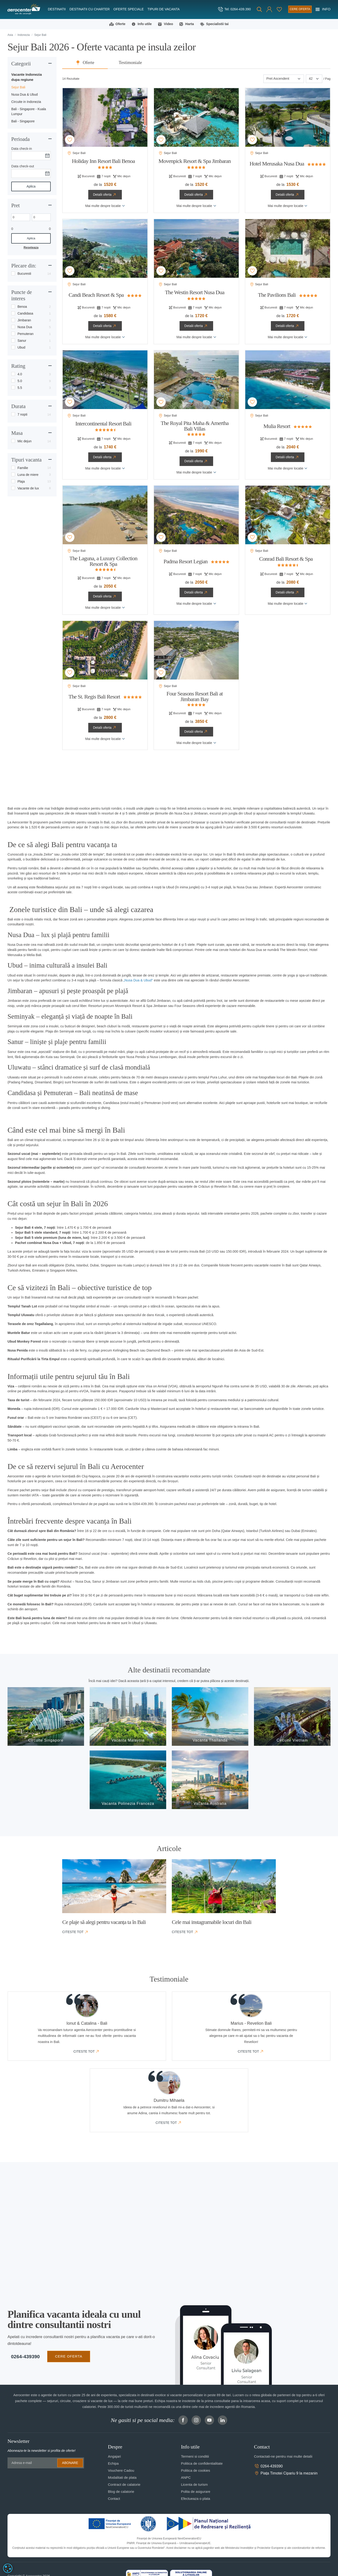 The image size is (338, 2576). Describe the element at coordinates (105, 196) in the screenshot. I see `Detalii oferta` at that location.